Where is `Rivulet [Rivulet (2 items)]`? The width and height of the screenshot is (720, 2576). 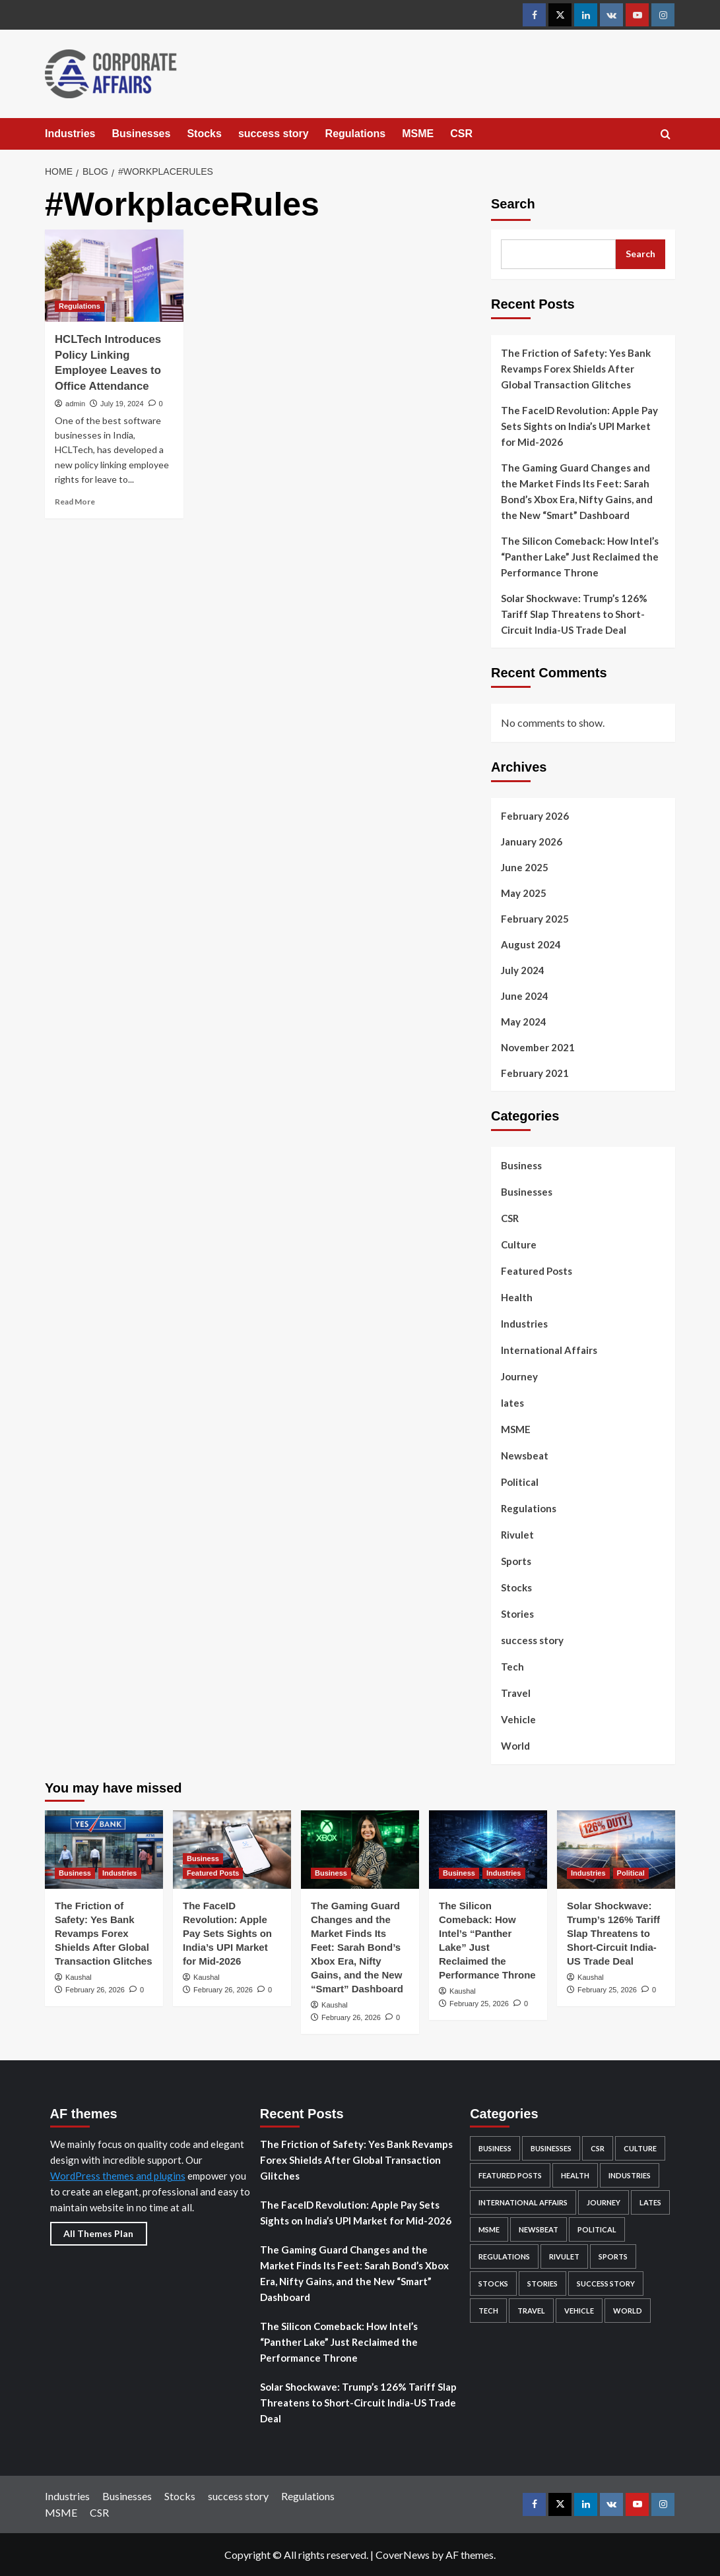 Rivulet [Rivulet (2 items)] is located at coordinates (564, 2256).